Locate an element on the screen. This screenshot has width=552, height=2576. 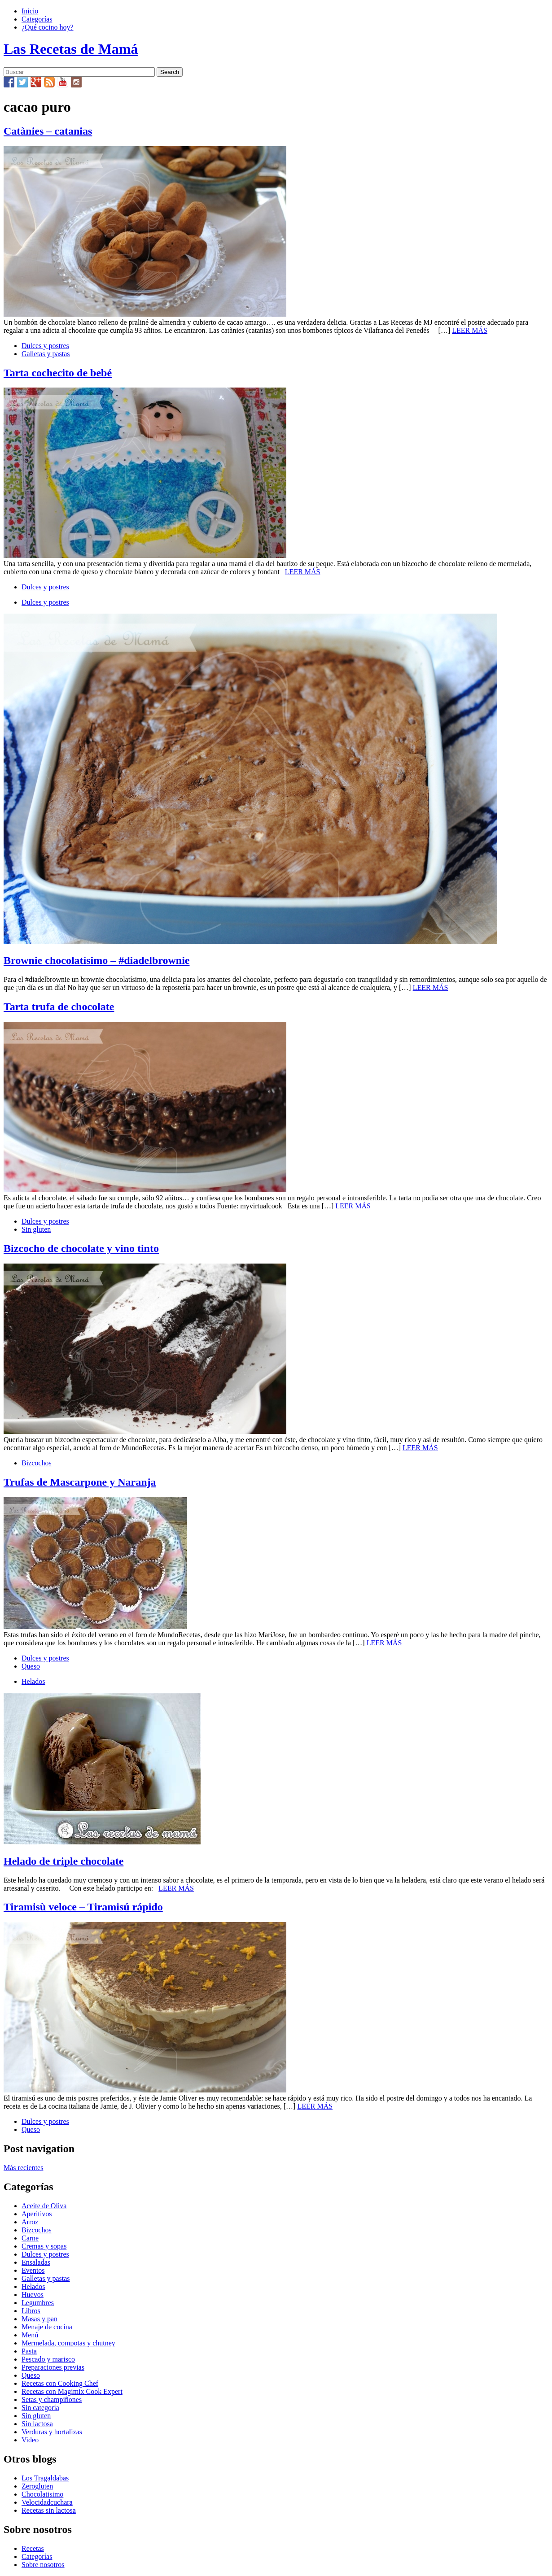
Verduras y hortalizas is located at coordinates (52, 2432).